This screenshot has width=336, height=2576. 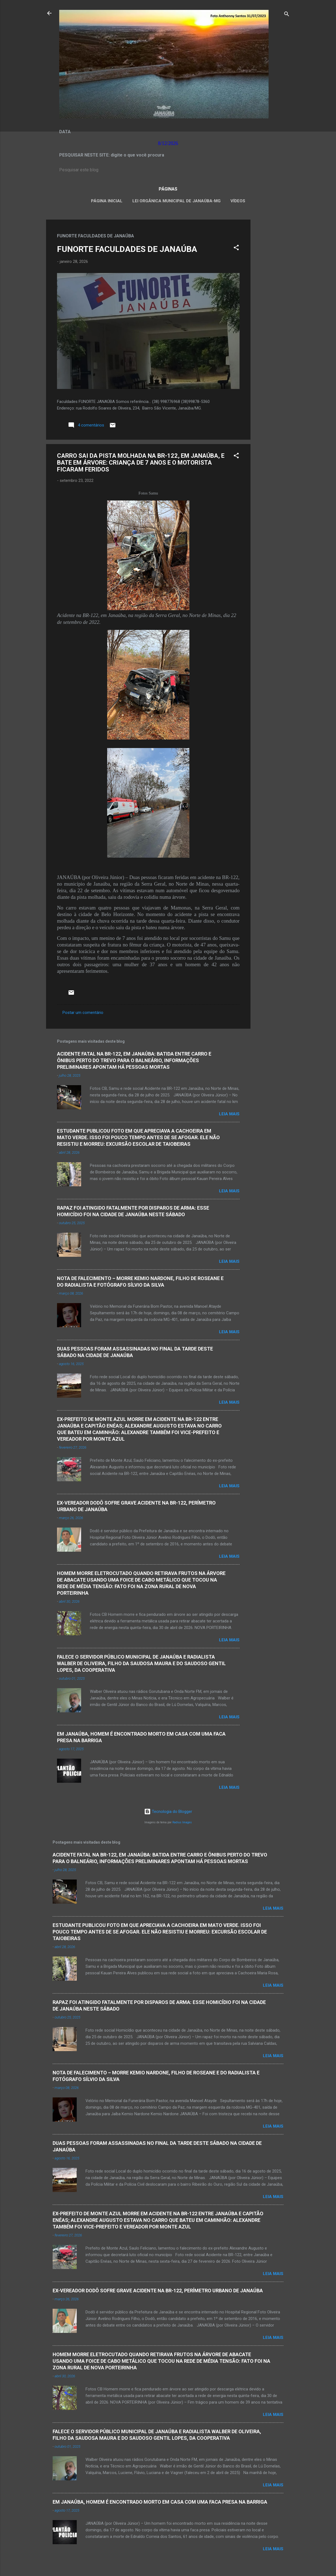 What do you see at coordinates (182, 1822) in the screenshot?
I see `Radius Images` at bounding box center [182, 1822].